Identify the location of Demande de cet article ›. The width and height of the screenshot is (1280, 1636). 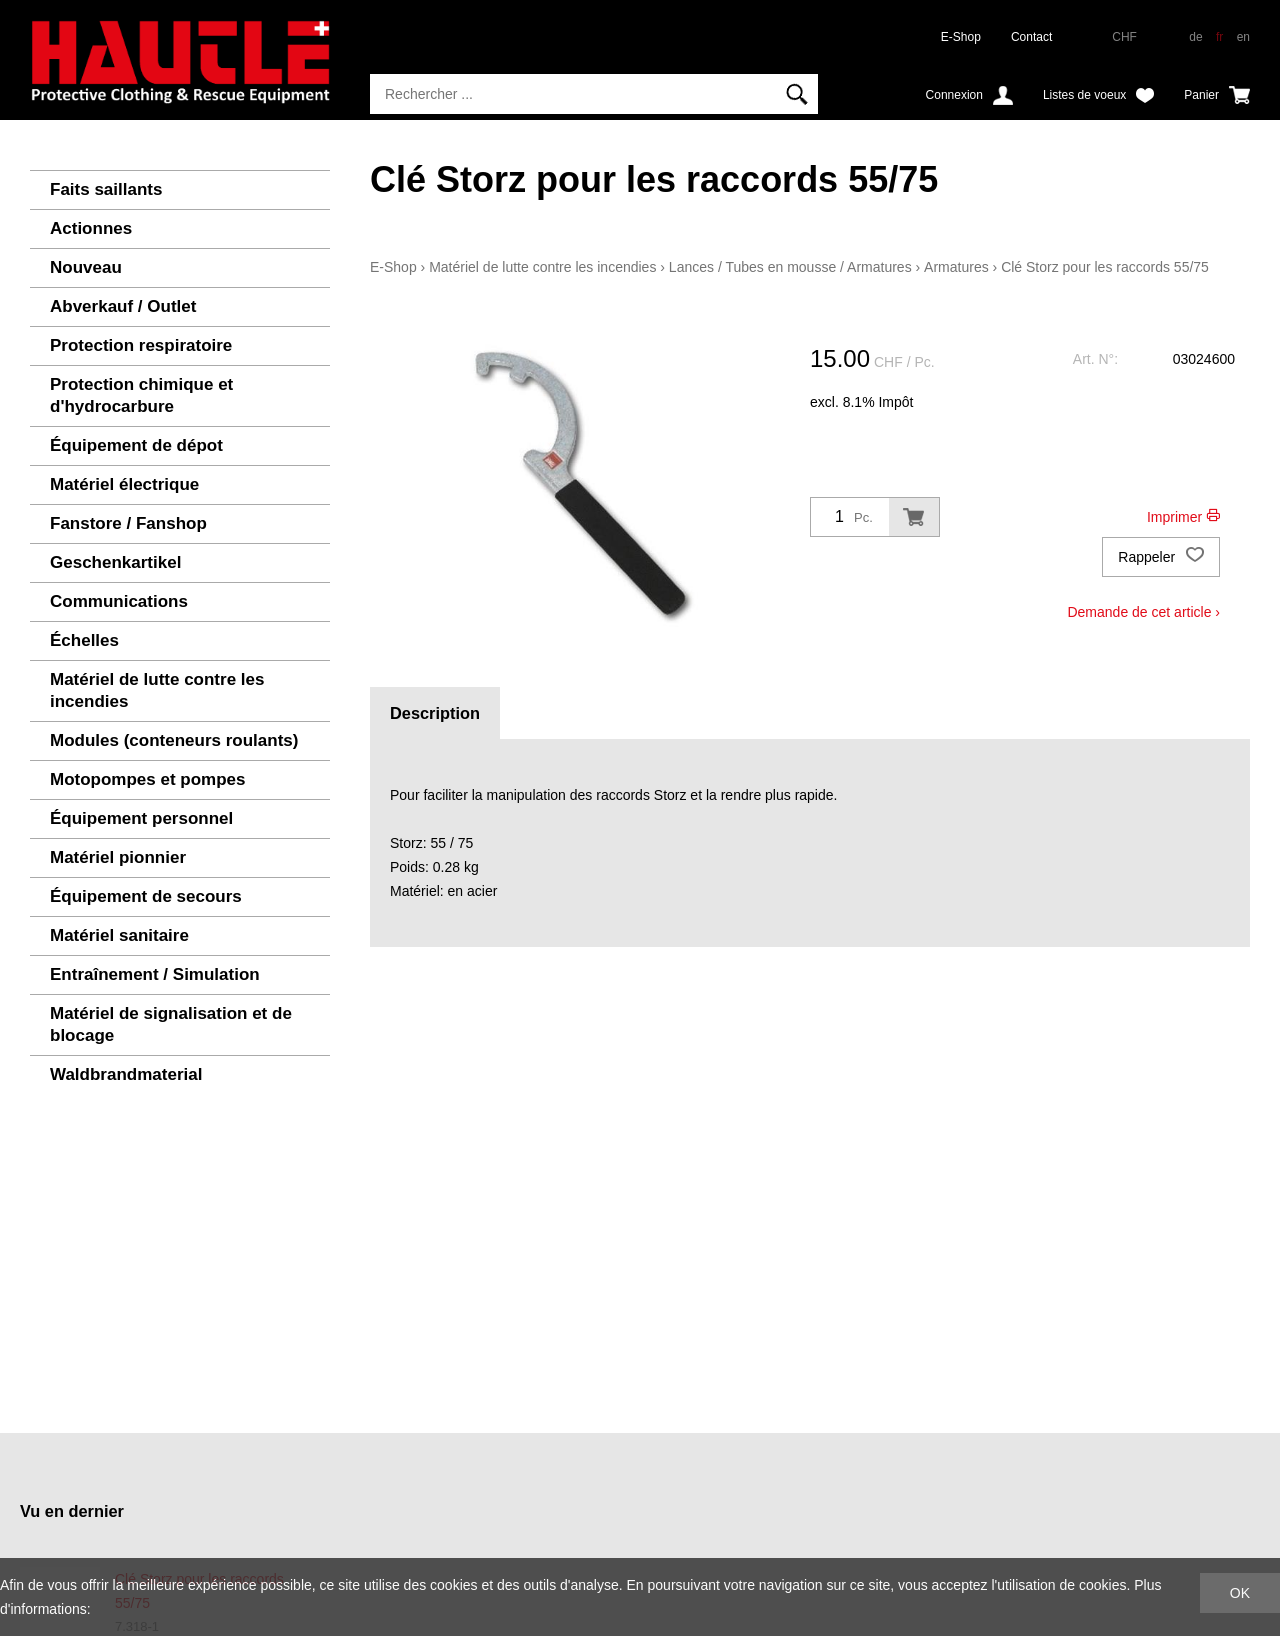
(1143, 612).